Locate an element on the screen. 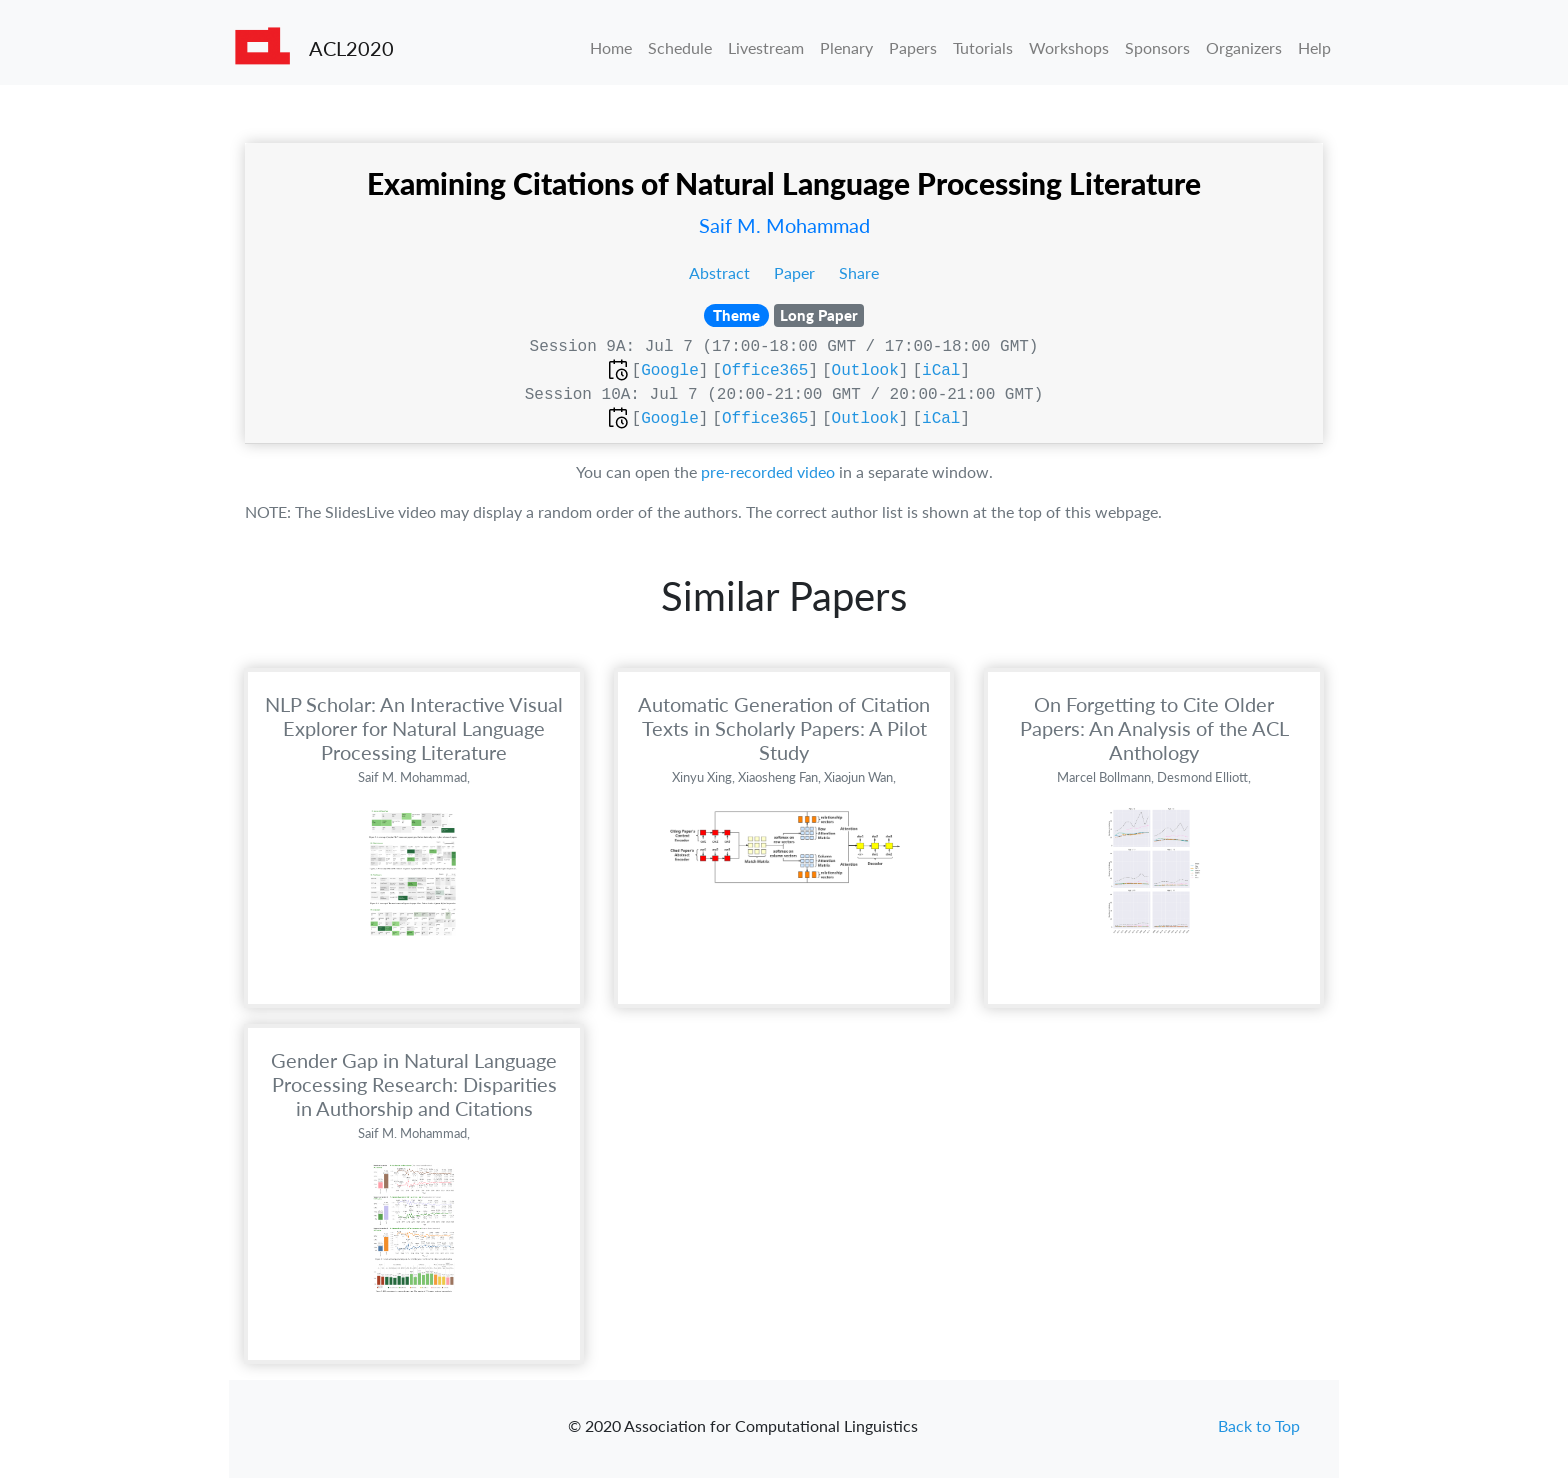 The height and width of the screenshot is (1478, 1568). Home is located at coordinates (611, 47).